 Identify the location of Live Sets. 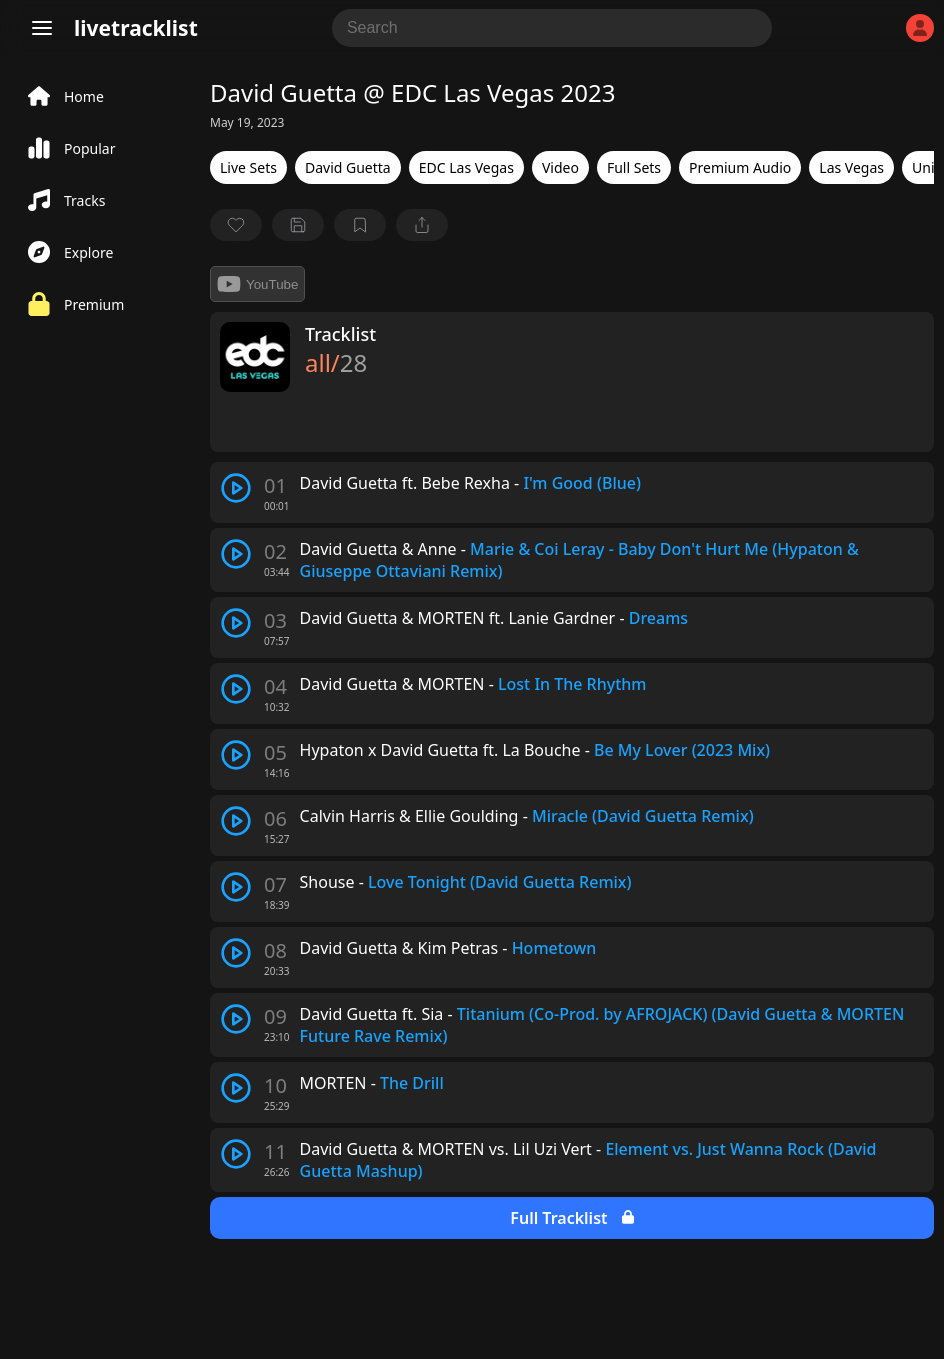
(248, 167).